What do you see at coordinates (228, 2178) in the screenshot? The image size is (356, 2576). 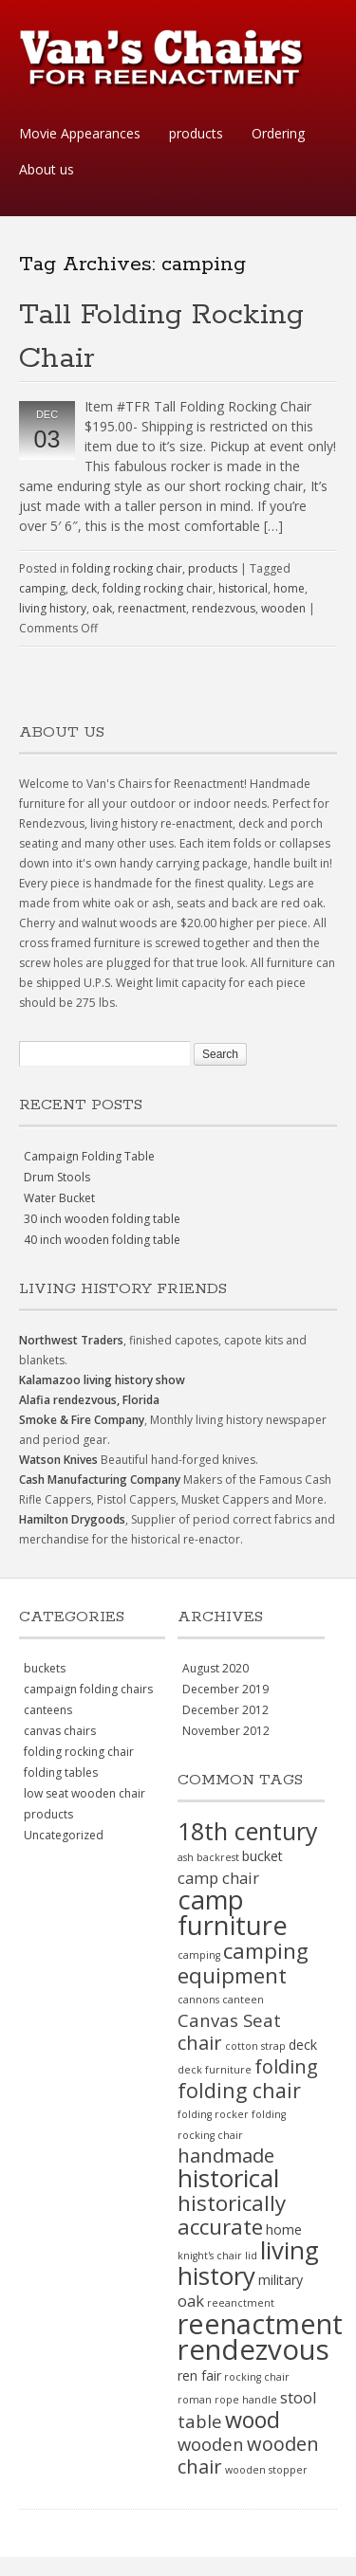 I see `historical [historical (11 items)]` at bounding box center [228, 2178].